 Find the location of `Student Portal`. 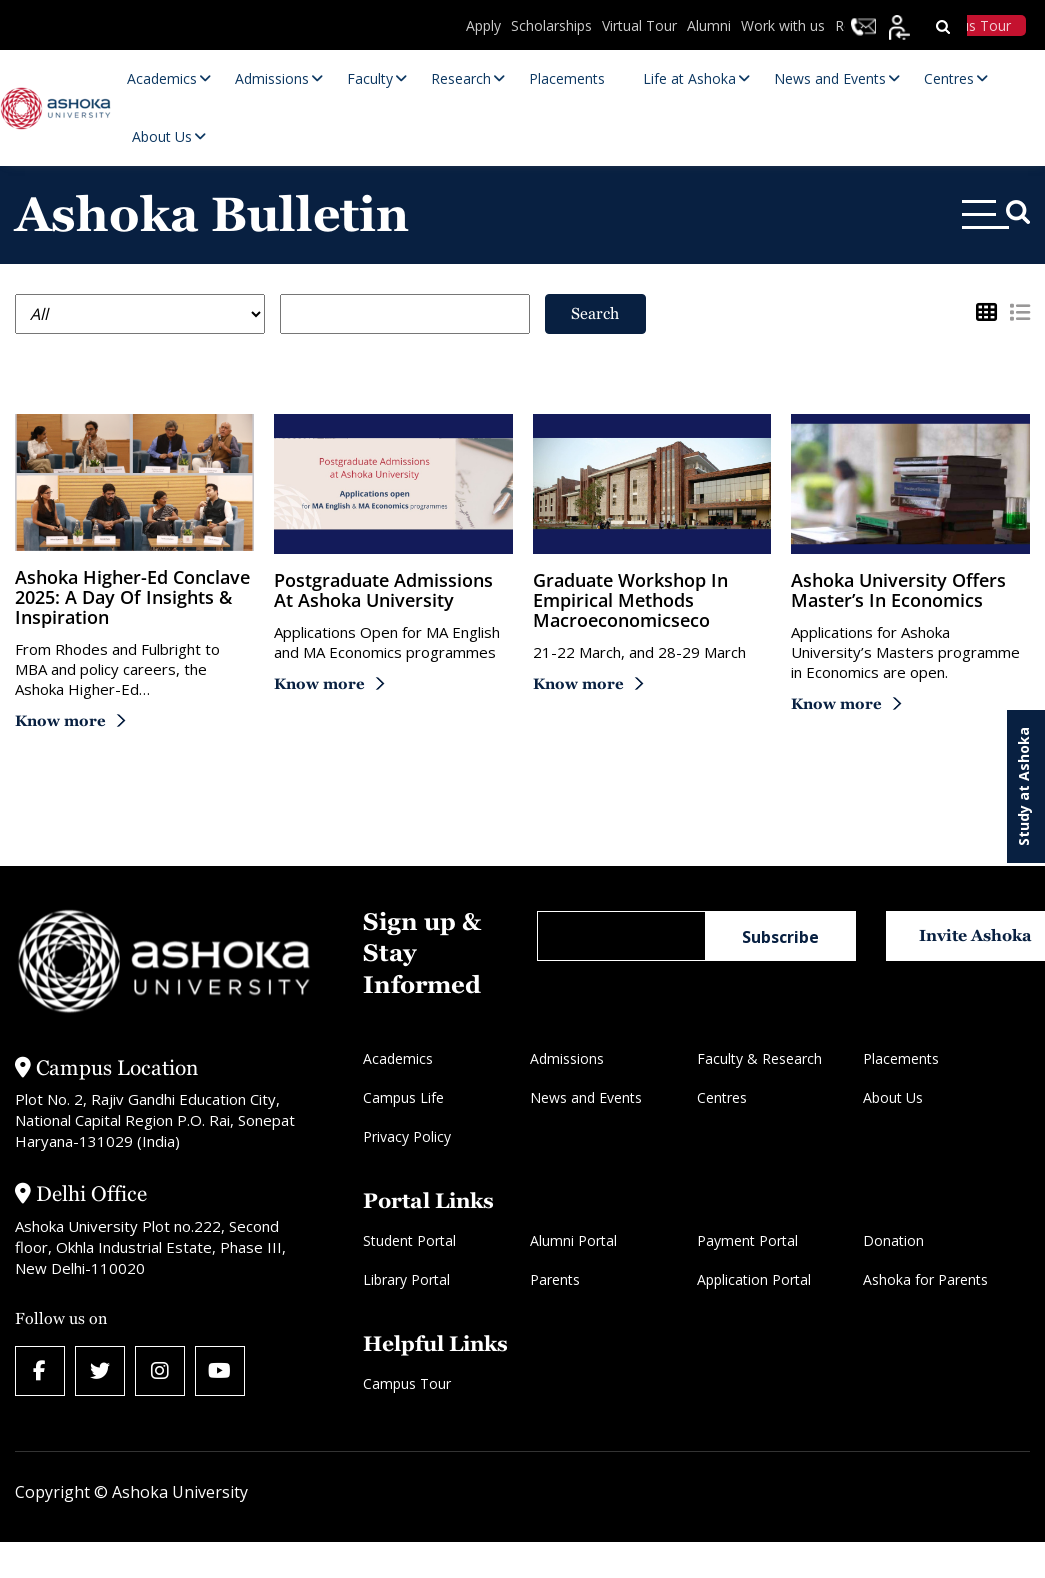

Student Portal is located at coordinates (409, 1240).